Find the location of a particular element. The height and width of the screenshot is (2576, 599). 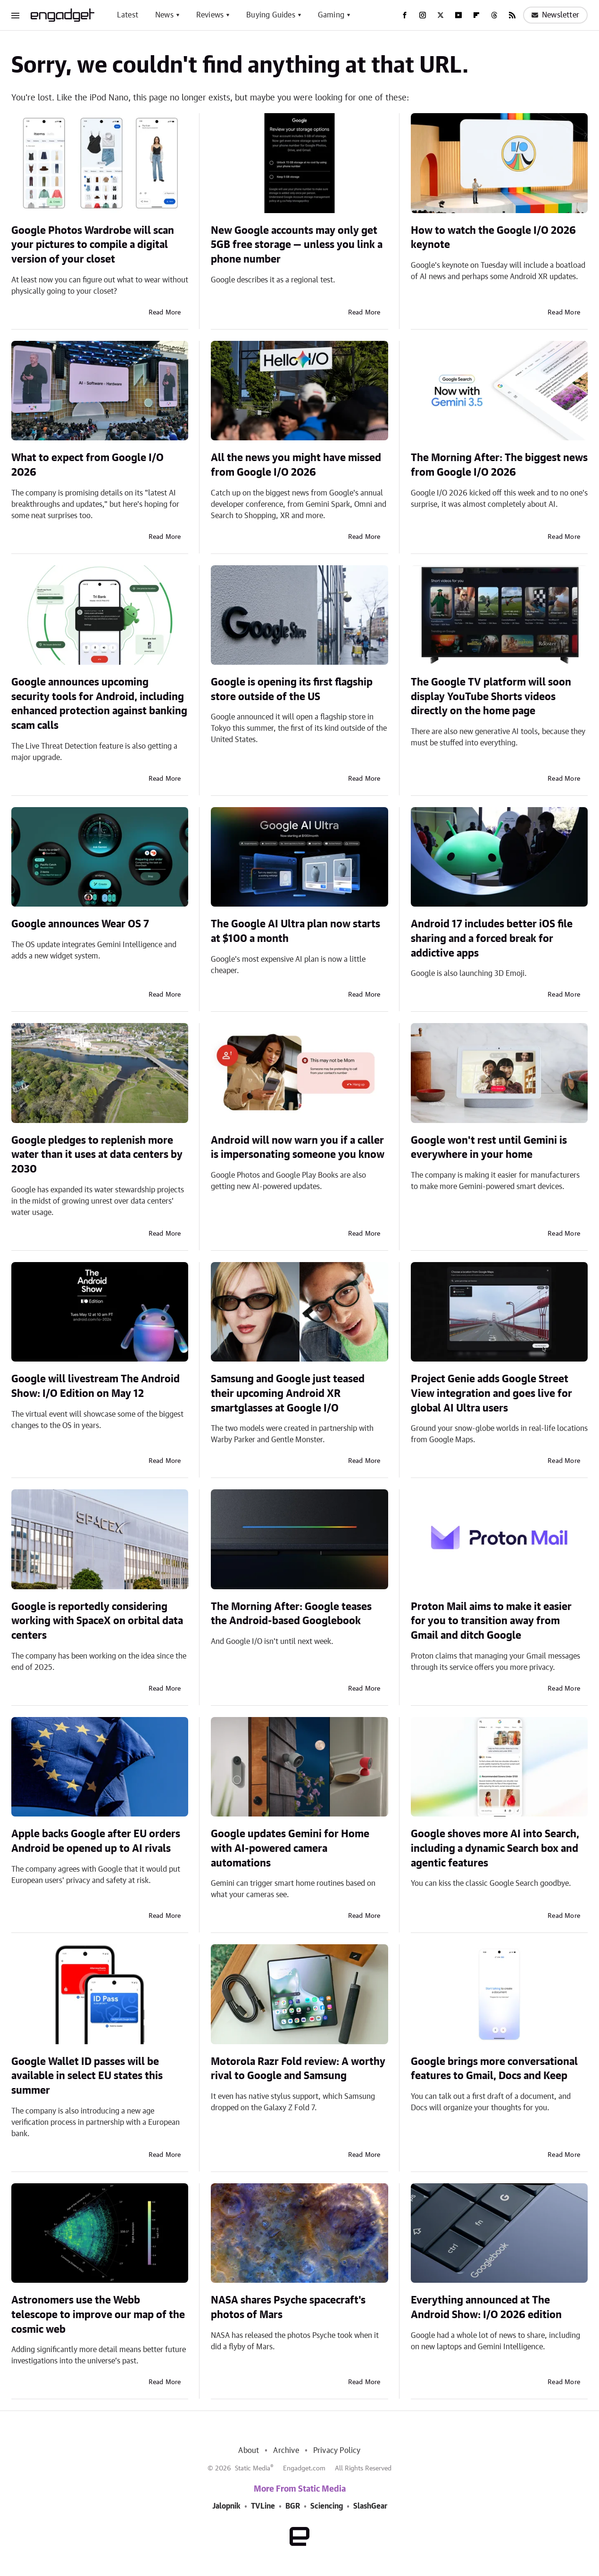

[Threads] is located at coordinates (494, 15).